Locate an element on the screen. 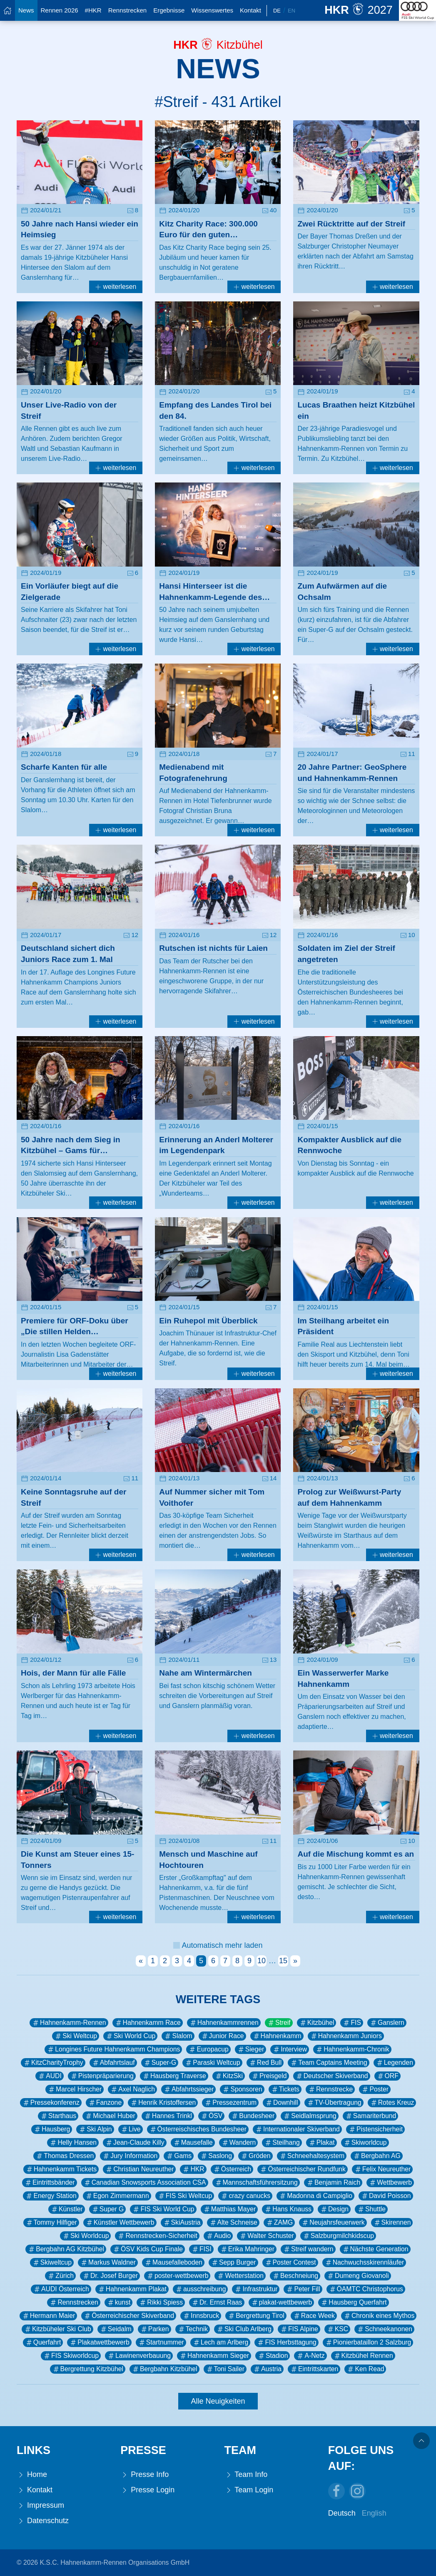  Künstler Wettbewerb is located at coordinates (119, 2222).